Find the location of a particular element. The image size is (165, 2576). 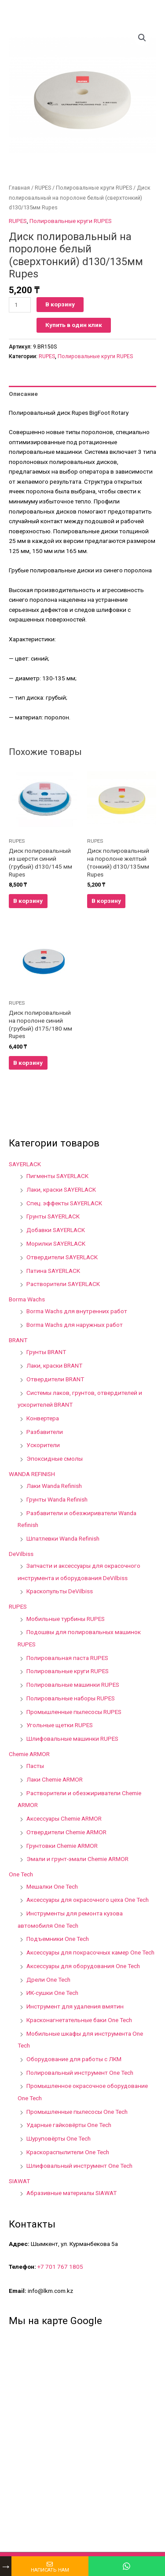

Шлифовальные машинки RUPES is located at coordinates (72, 1738).